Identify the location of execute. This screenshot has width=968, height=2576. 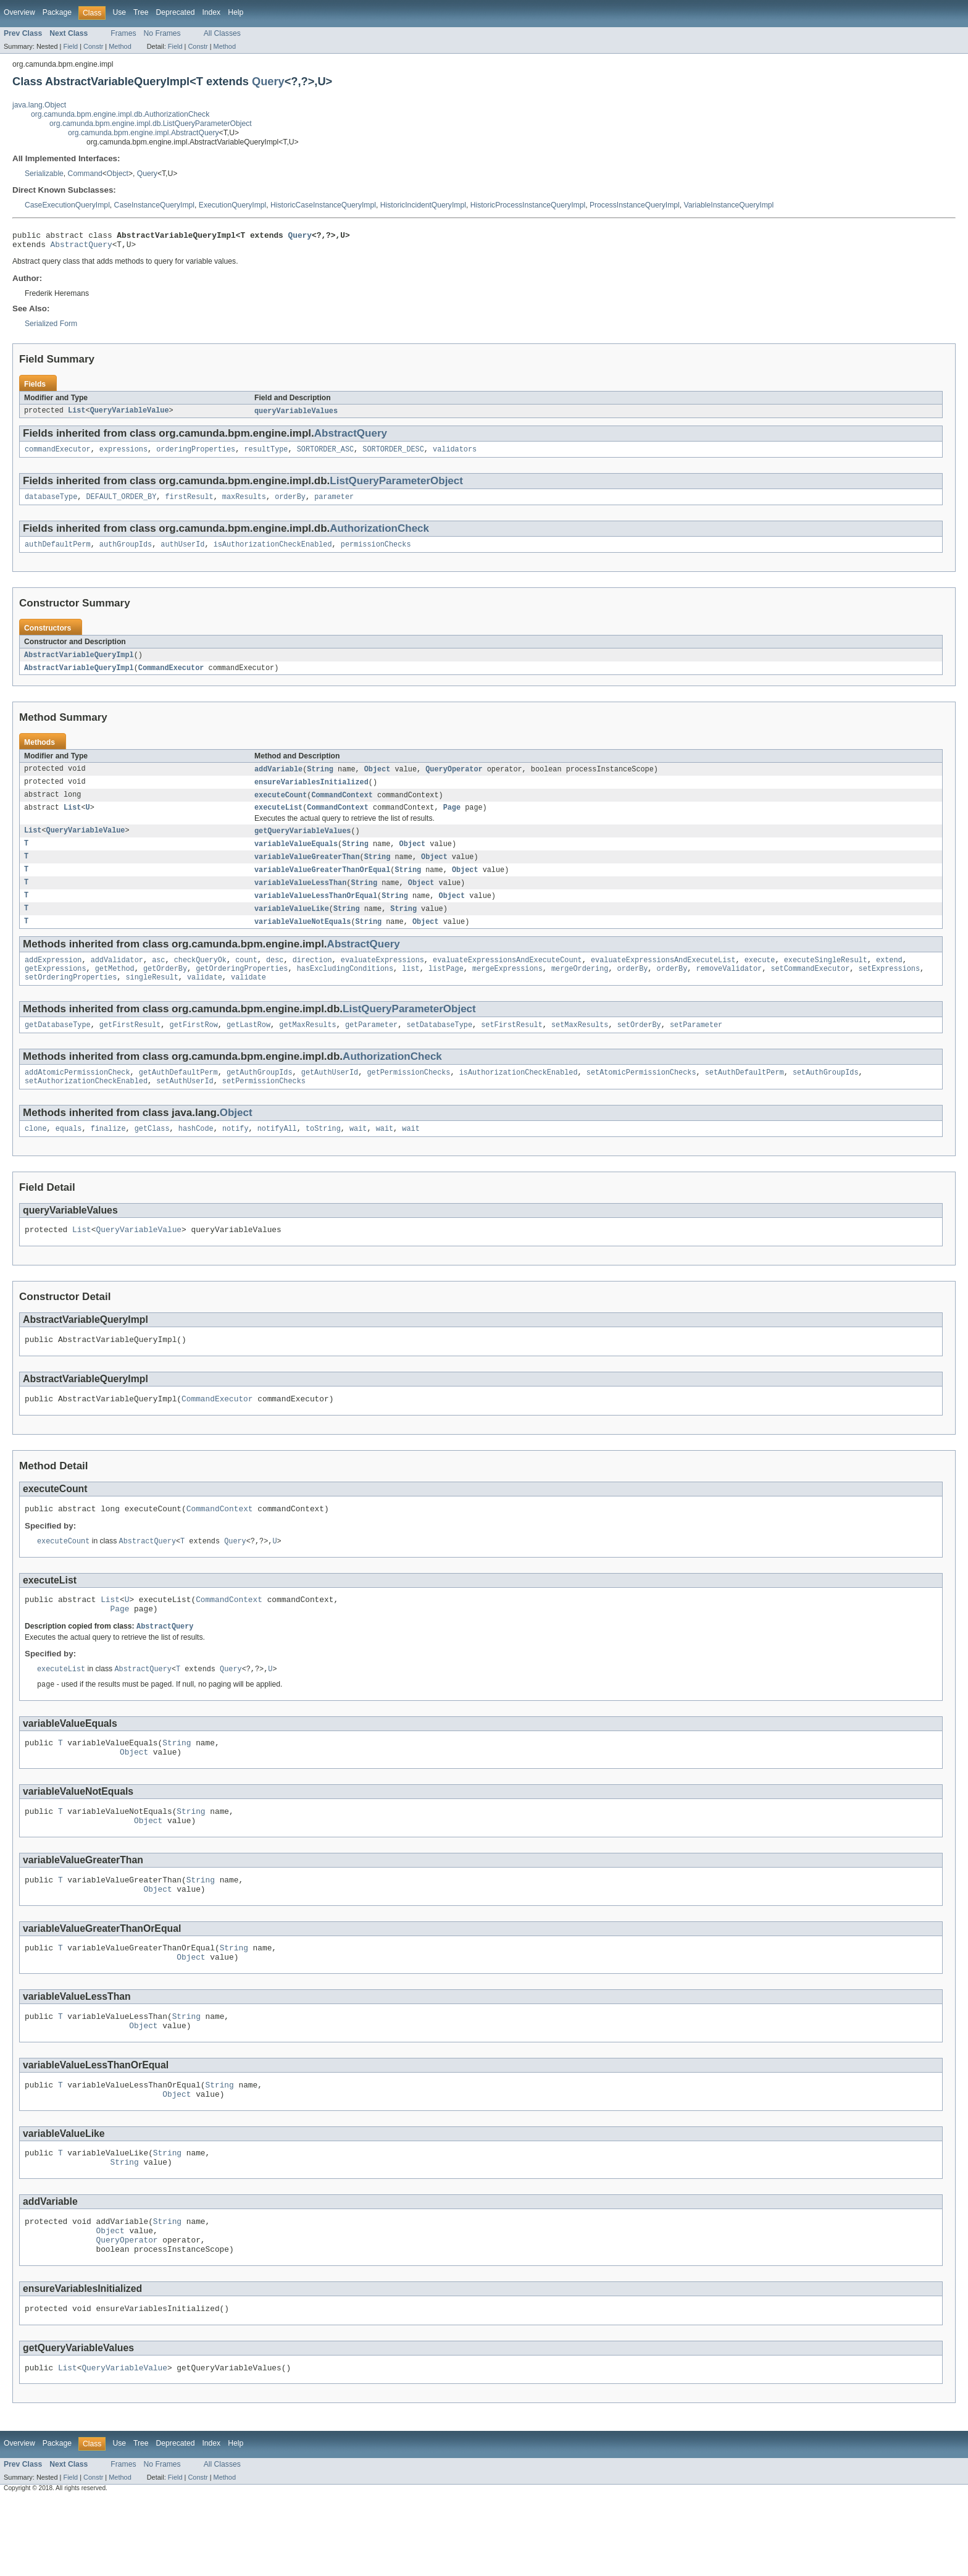
(760, 978).